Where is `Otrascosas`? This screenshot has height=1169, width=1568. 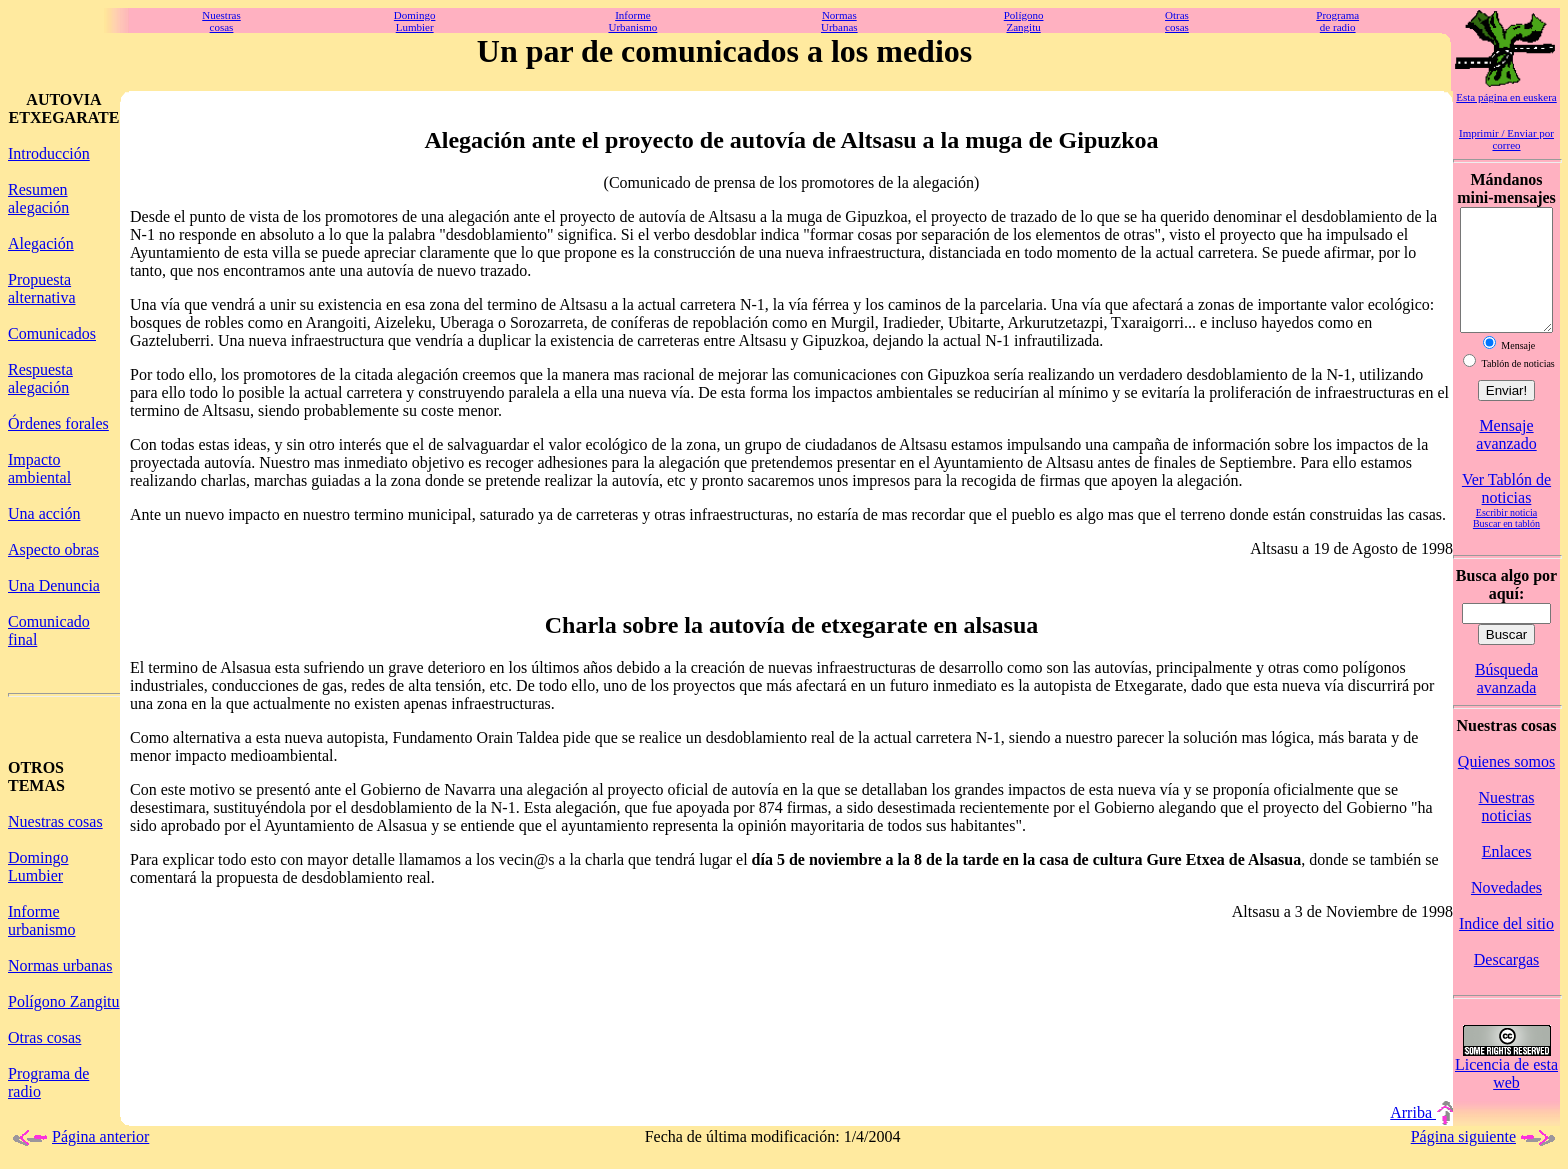
Otrascosas is located at coordinates (1177, 21).